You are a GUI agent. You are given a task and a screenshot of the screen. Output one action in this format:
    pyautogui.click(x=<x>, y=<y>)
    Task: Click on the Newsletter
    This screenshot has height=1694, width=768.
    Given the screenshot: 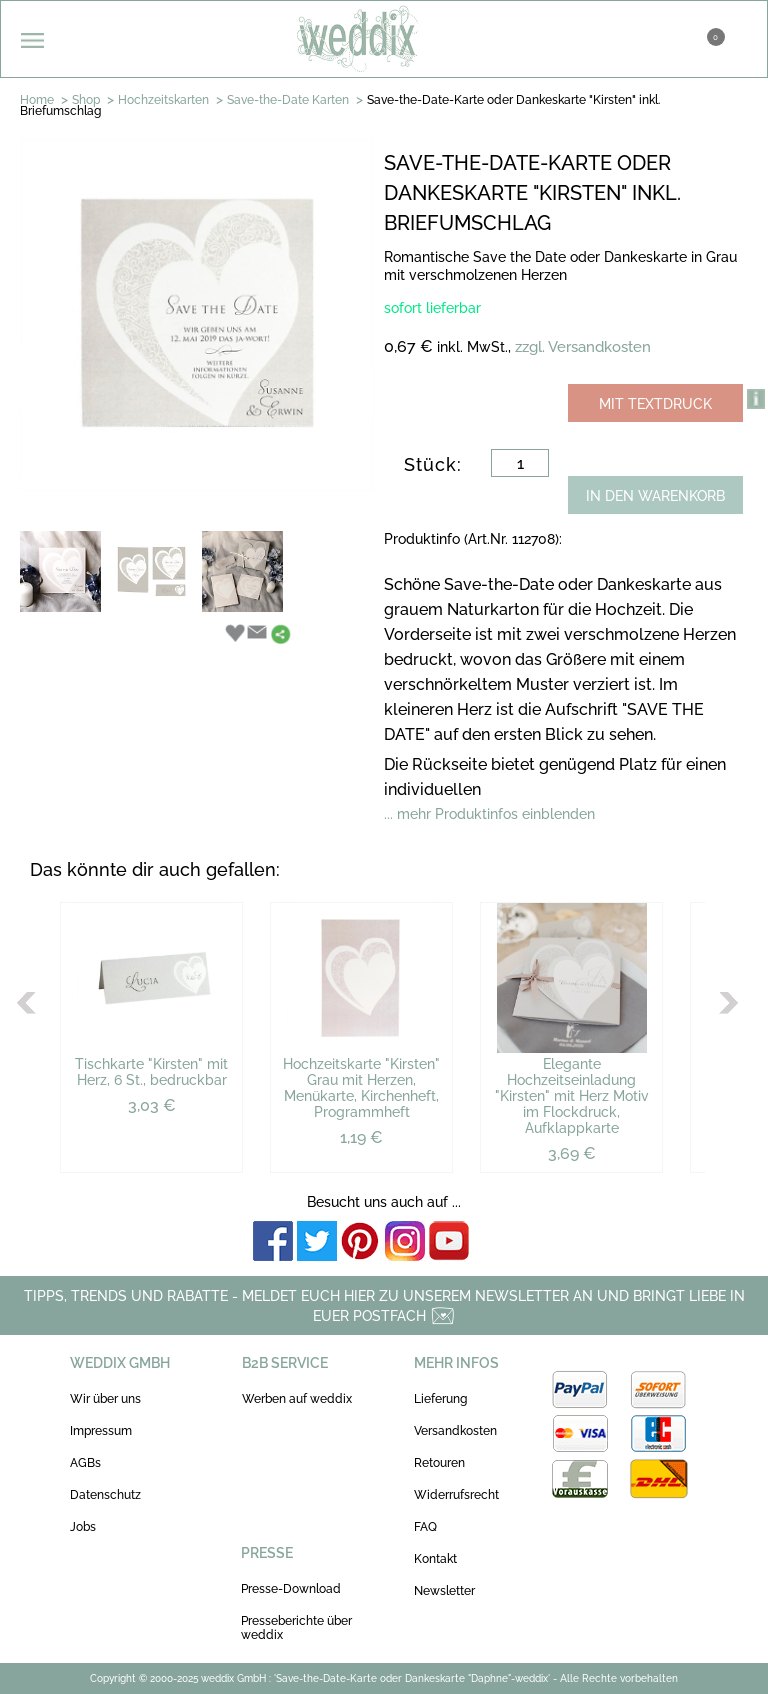 What is the action you would take?
    pyautogui.click(x=444, y=1591)
    